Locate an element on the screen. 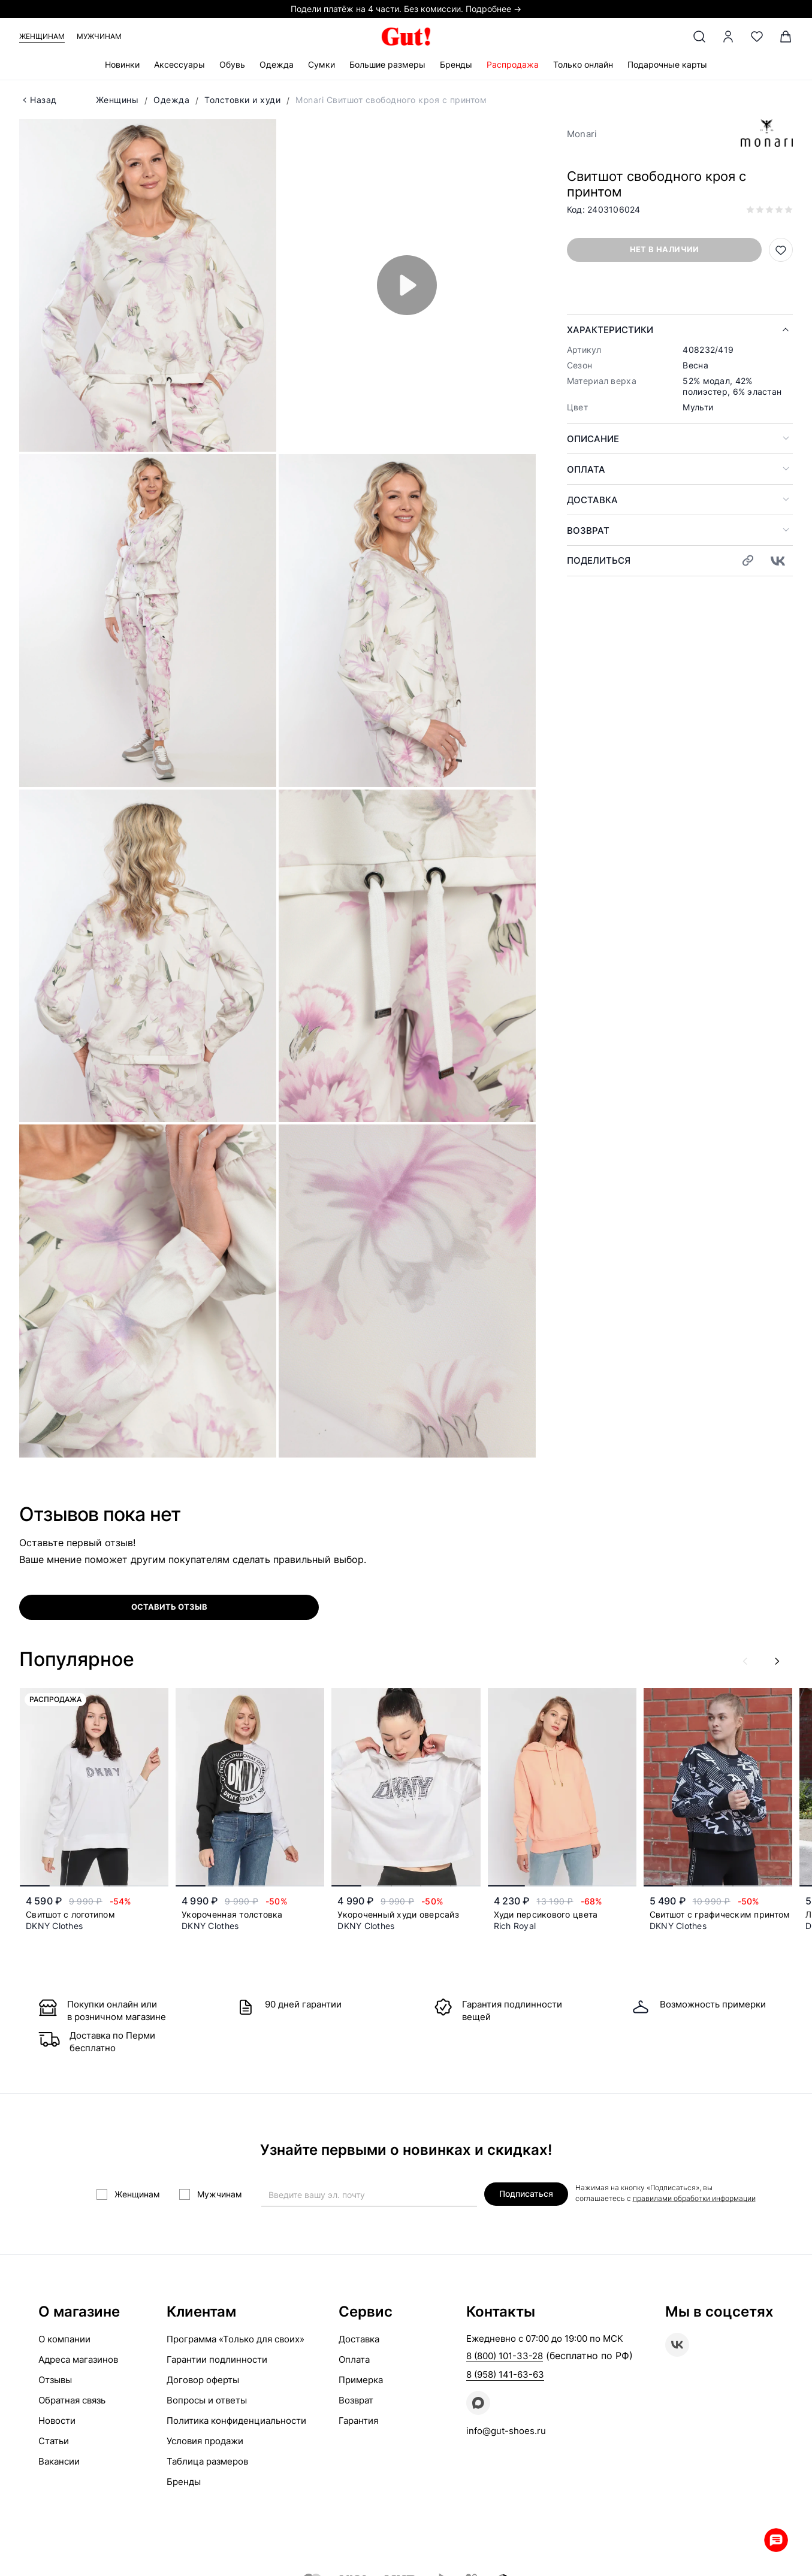  правилами обработки информации is located at coordinates (694, 2198).